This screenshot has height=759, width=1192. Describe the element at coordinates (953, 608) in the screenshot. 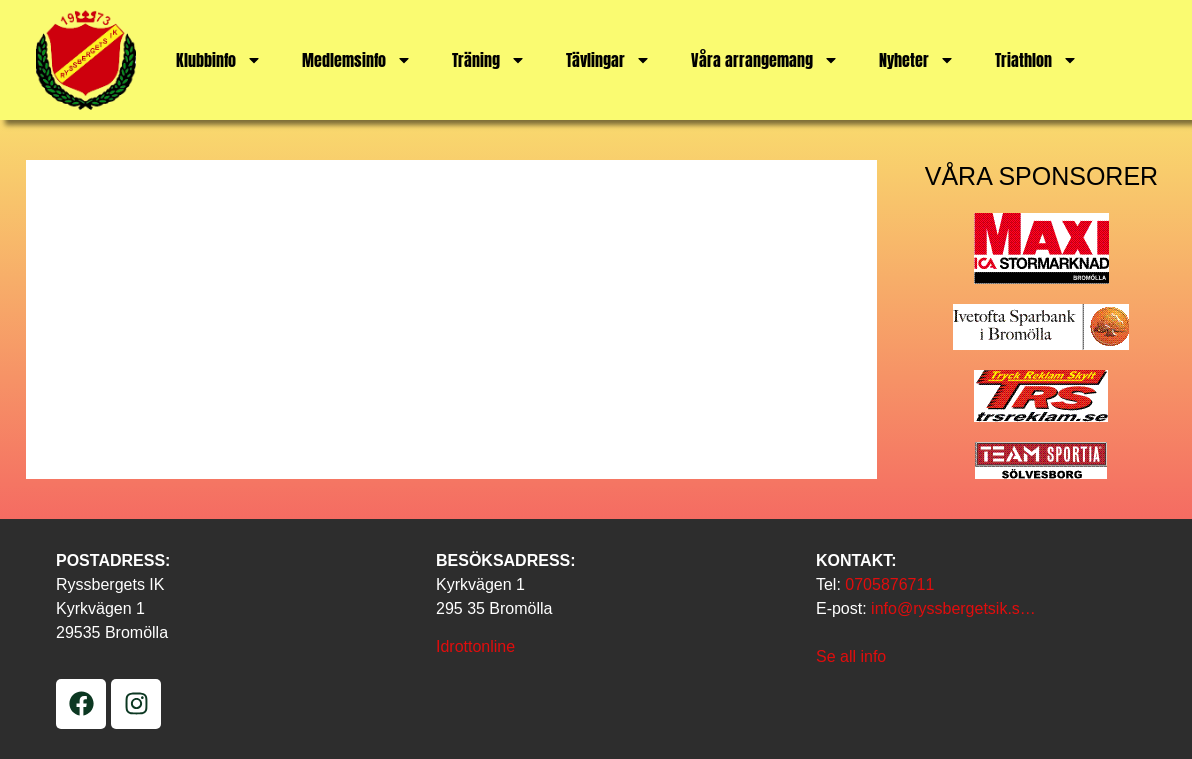

I see `info@ryssbergetsik.s…` at that location.